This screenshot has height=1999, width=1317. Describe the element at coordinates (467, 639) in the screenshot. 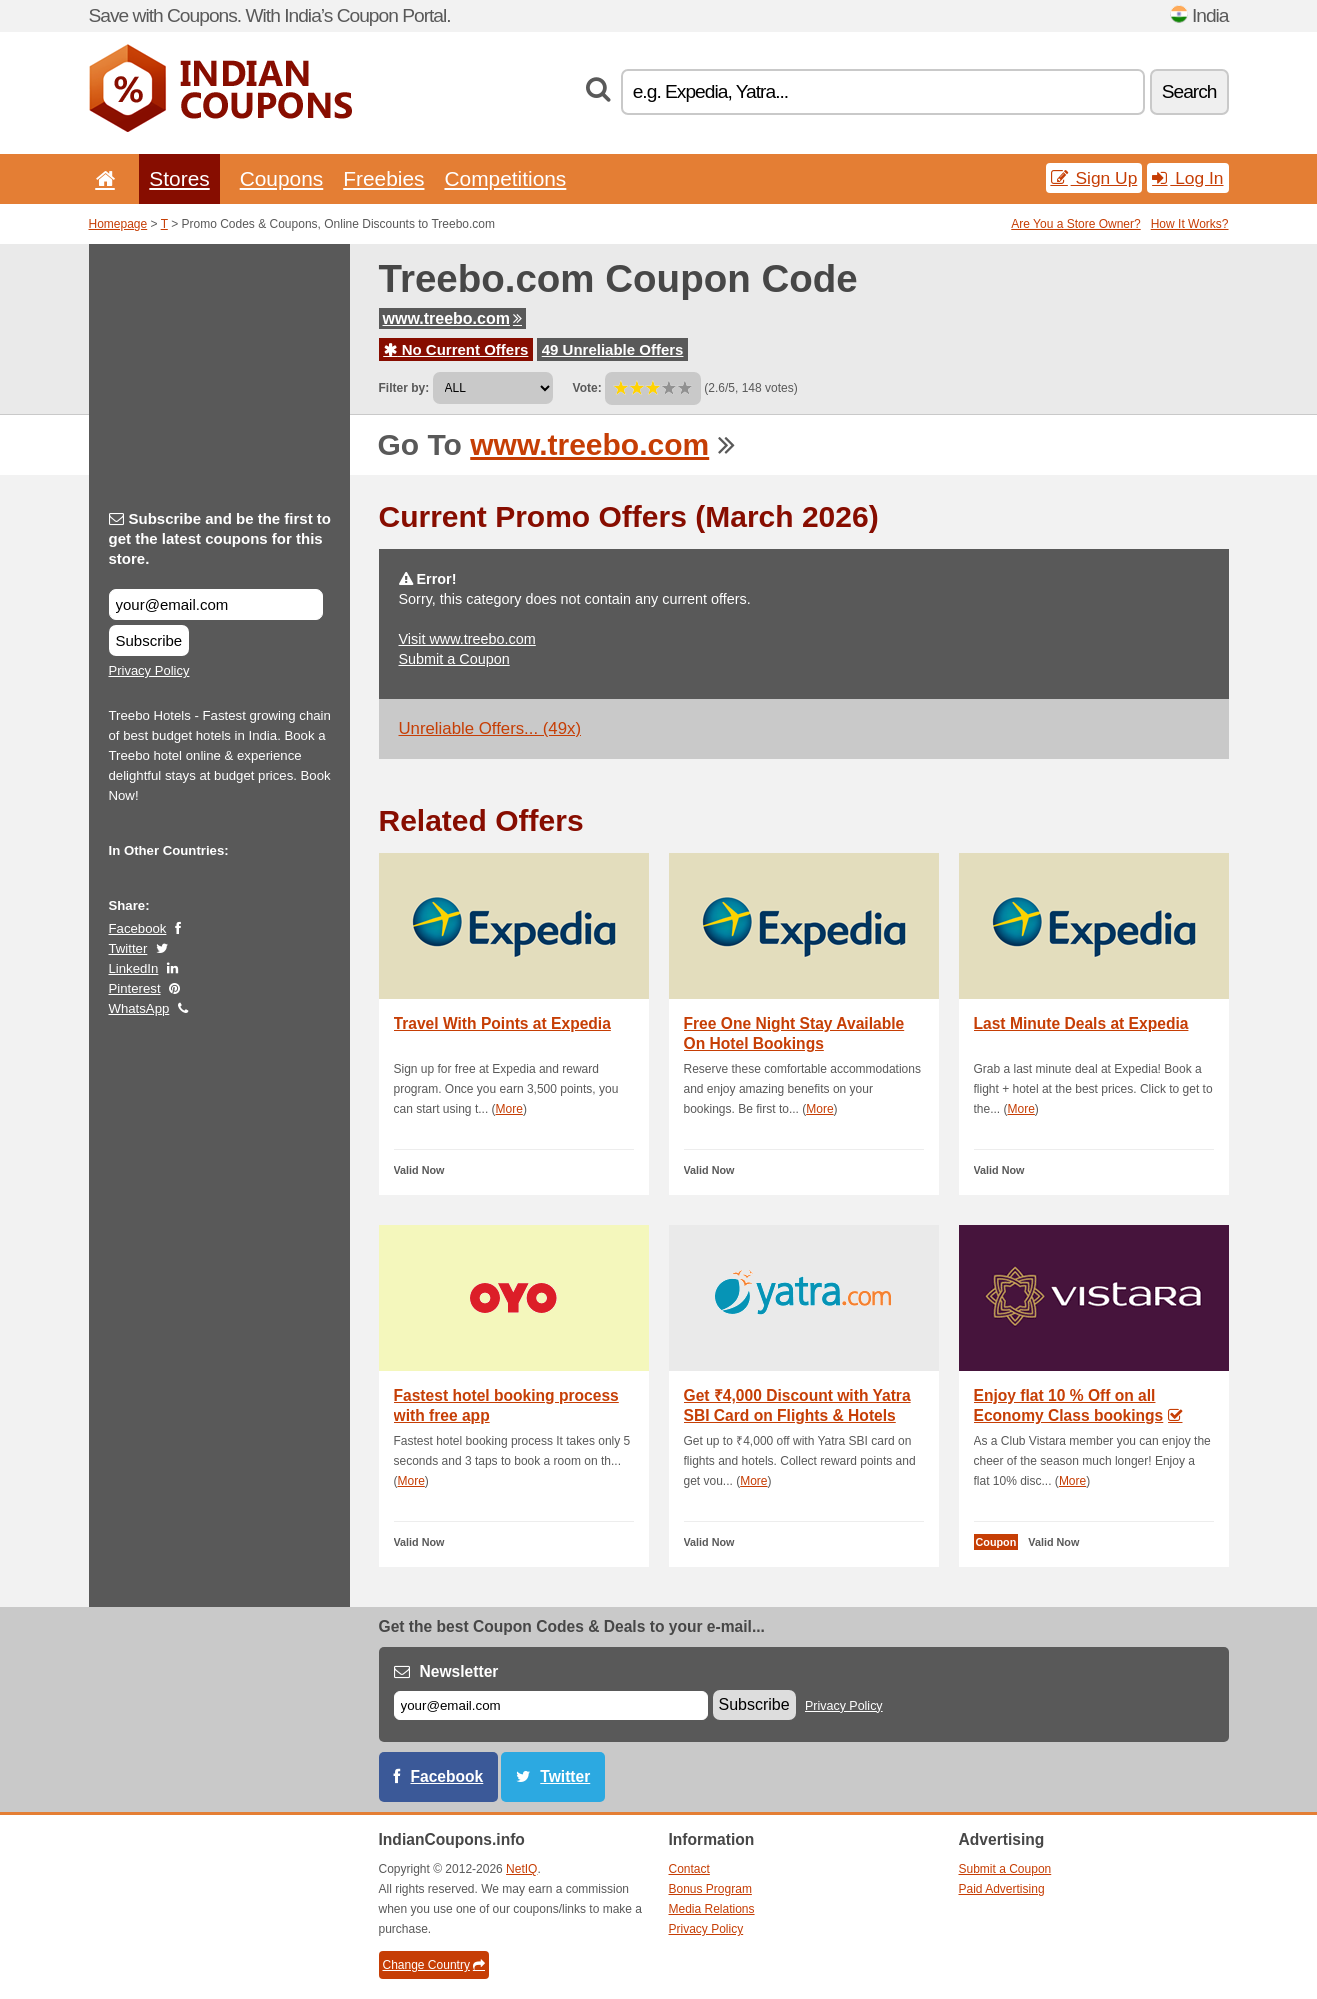

I see `Visit www.treebo.com` at that location.